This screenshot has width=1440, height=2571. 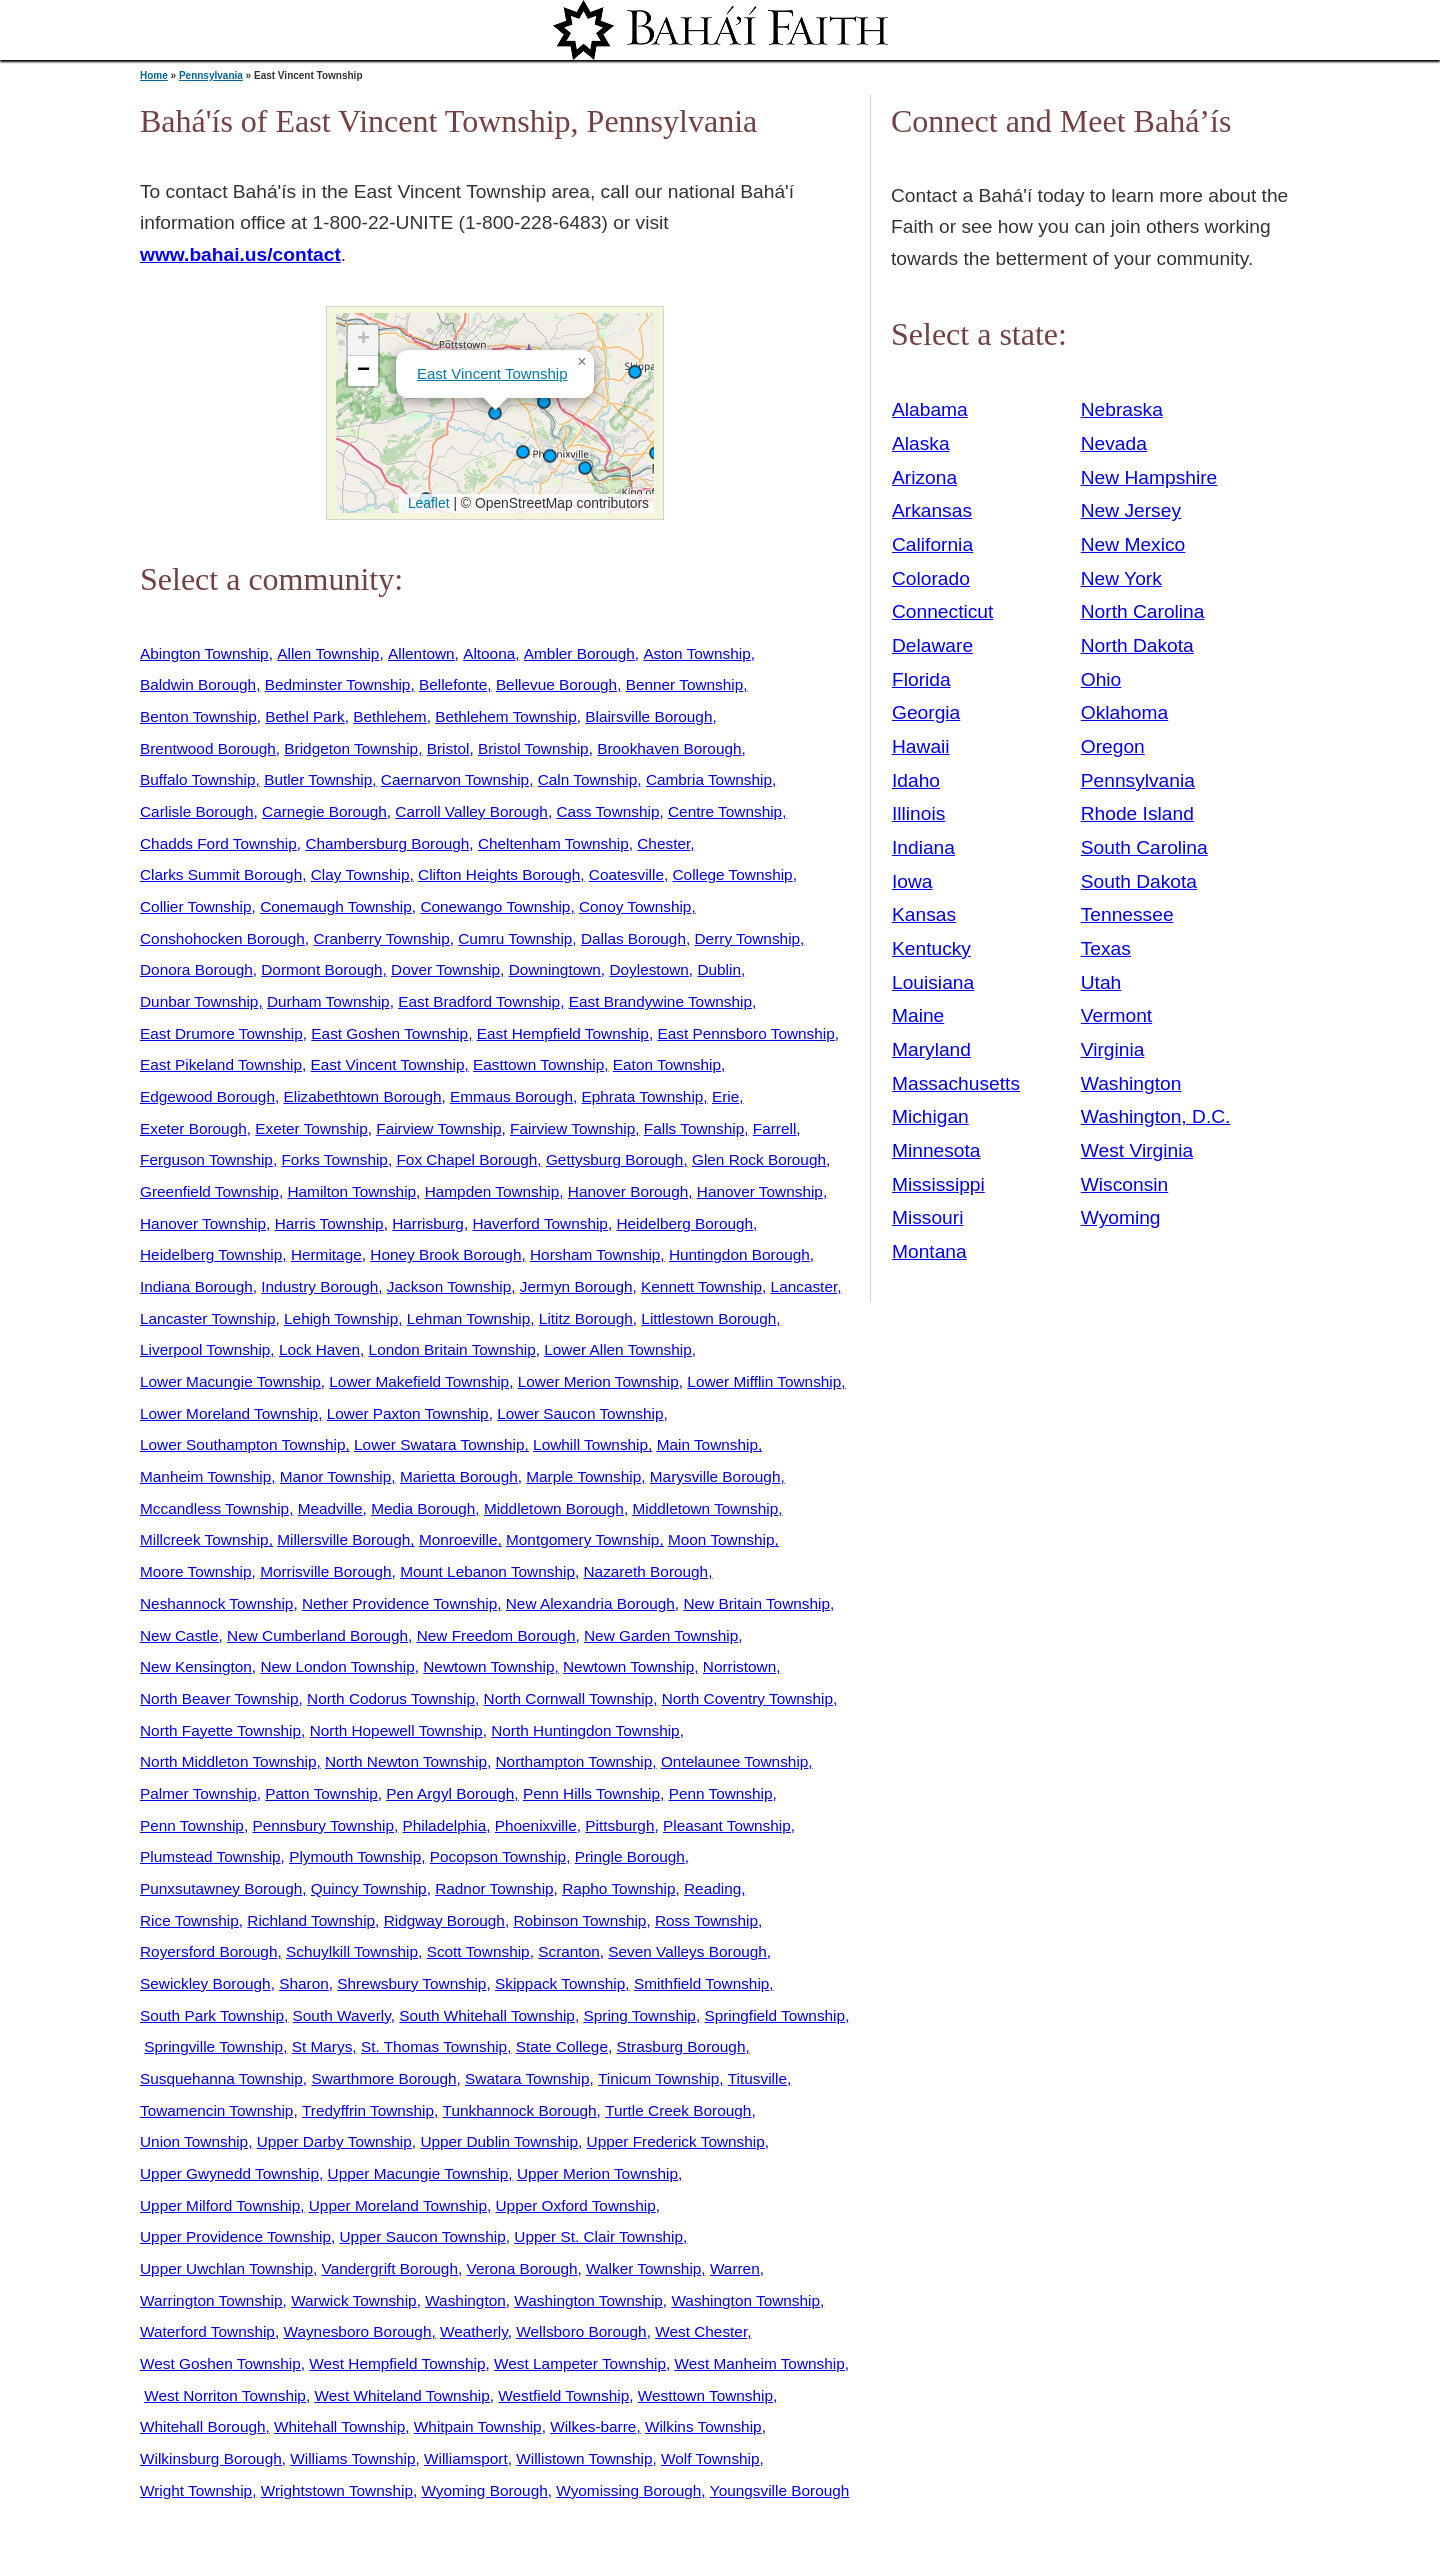 I want to click on Whitehall Township, so click(x=339, y=2426).